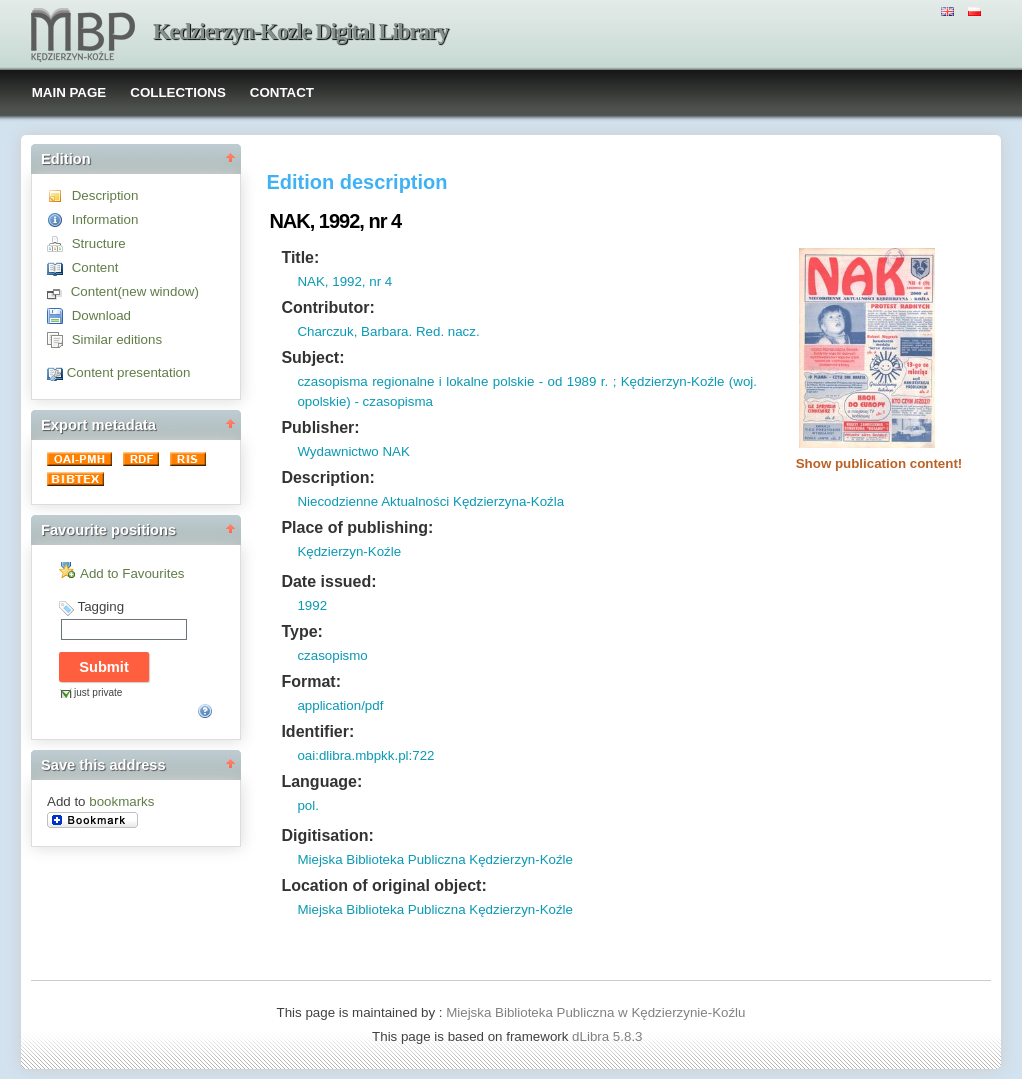 The width and height of the screenshot is (1022, 1079). I want to click on COLLECTIONS, so click(178, 92).